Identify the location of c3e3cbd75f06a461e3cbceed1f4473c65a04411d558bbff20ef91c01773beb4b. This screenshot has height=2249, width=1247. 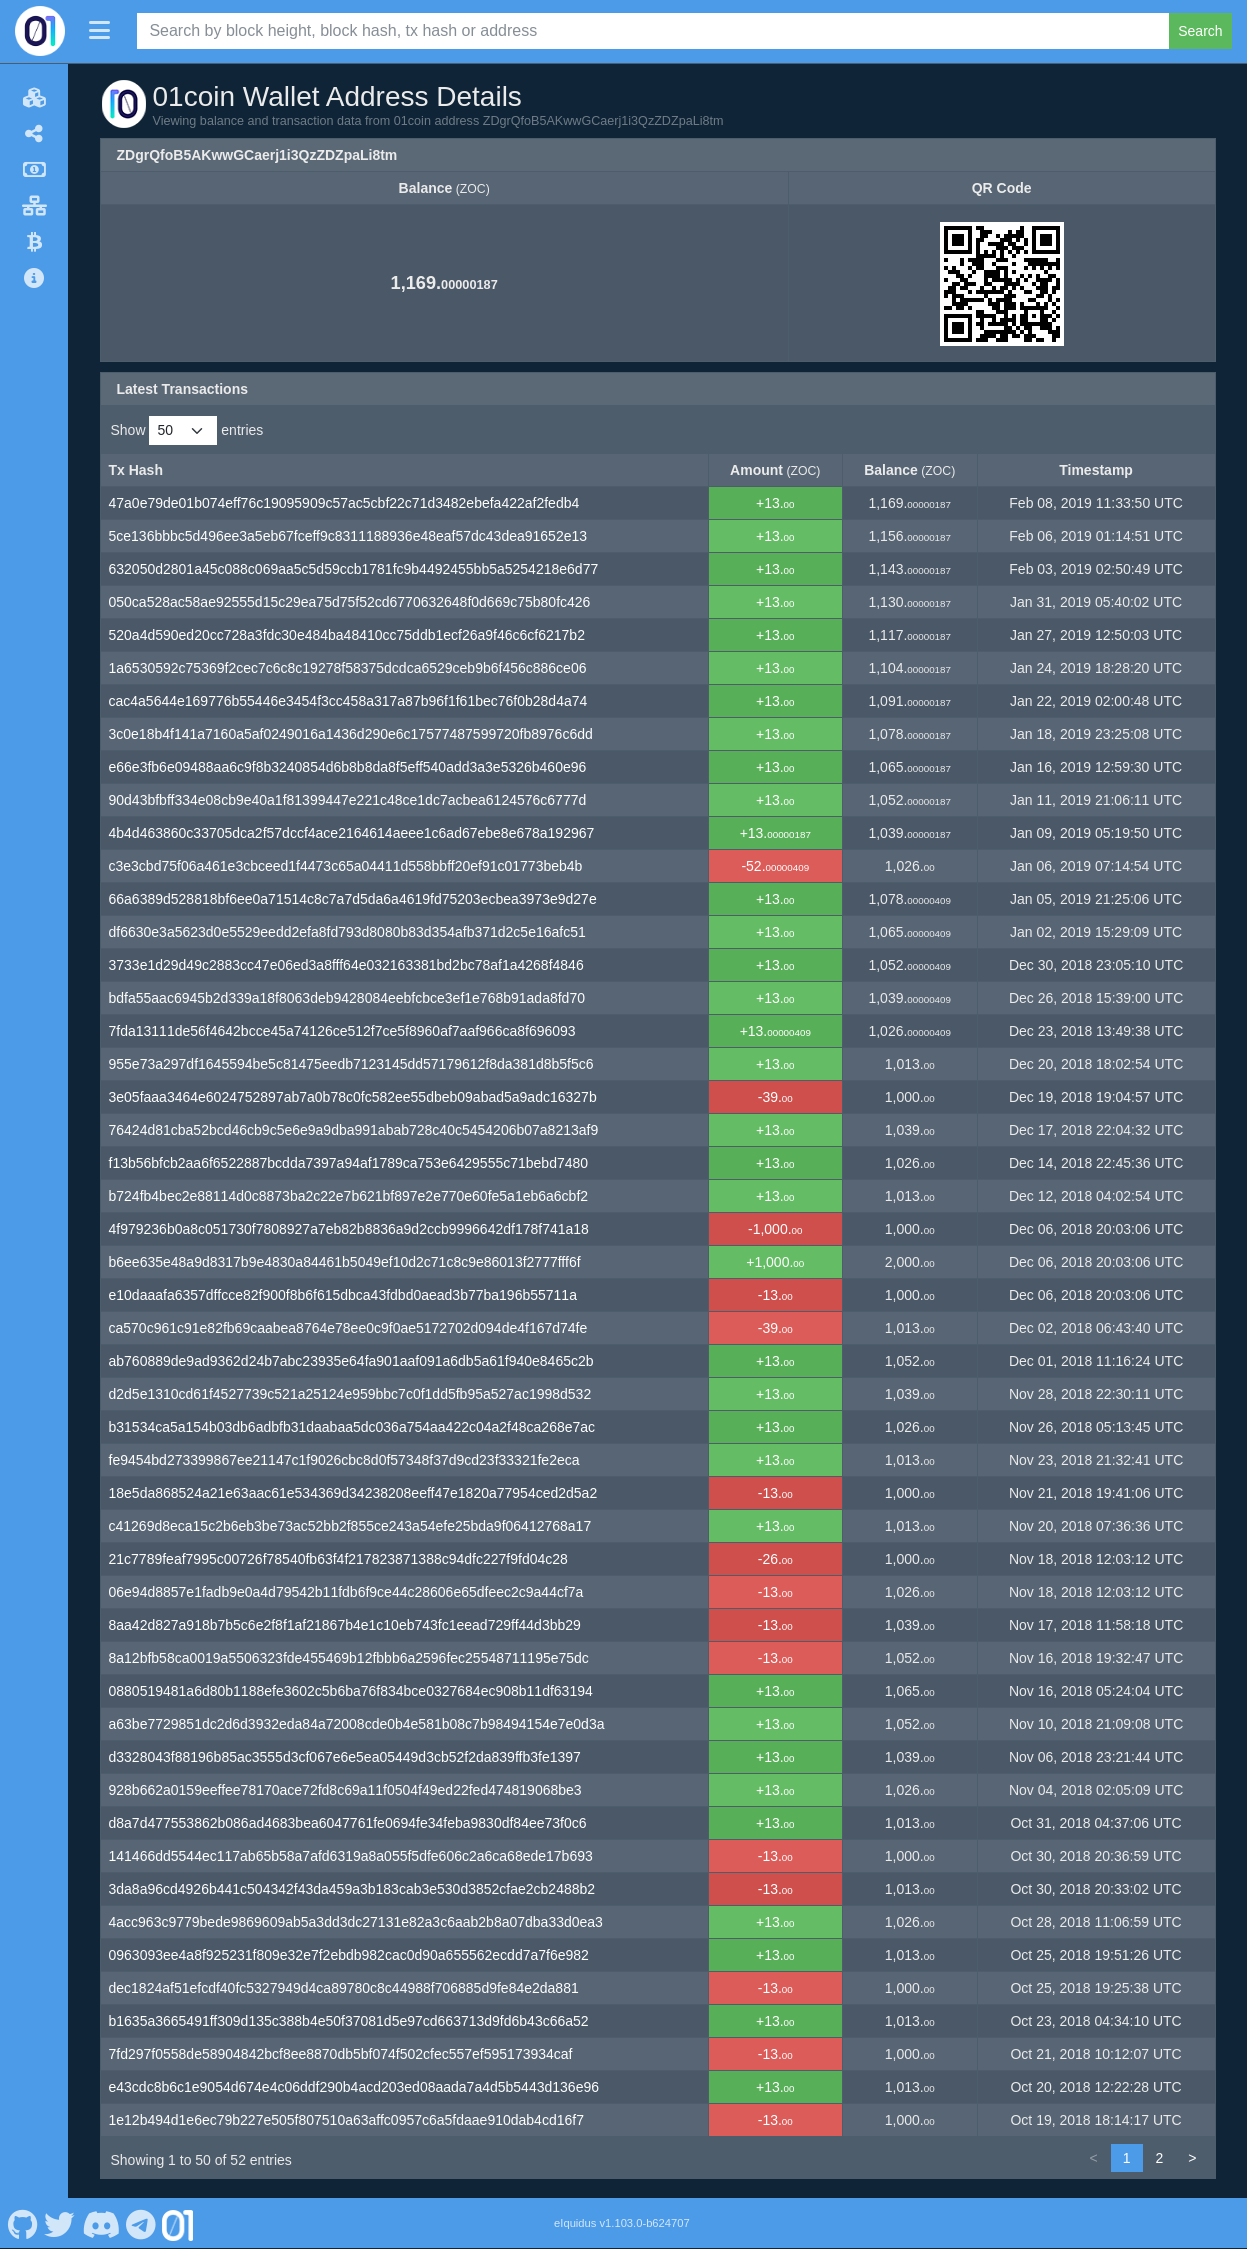
(346, 866).